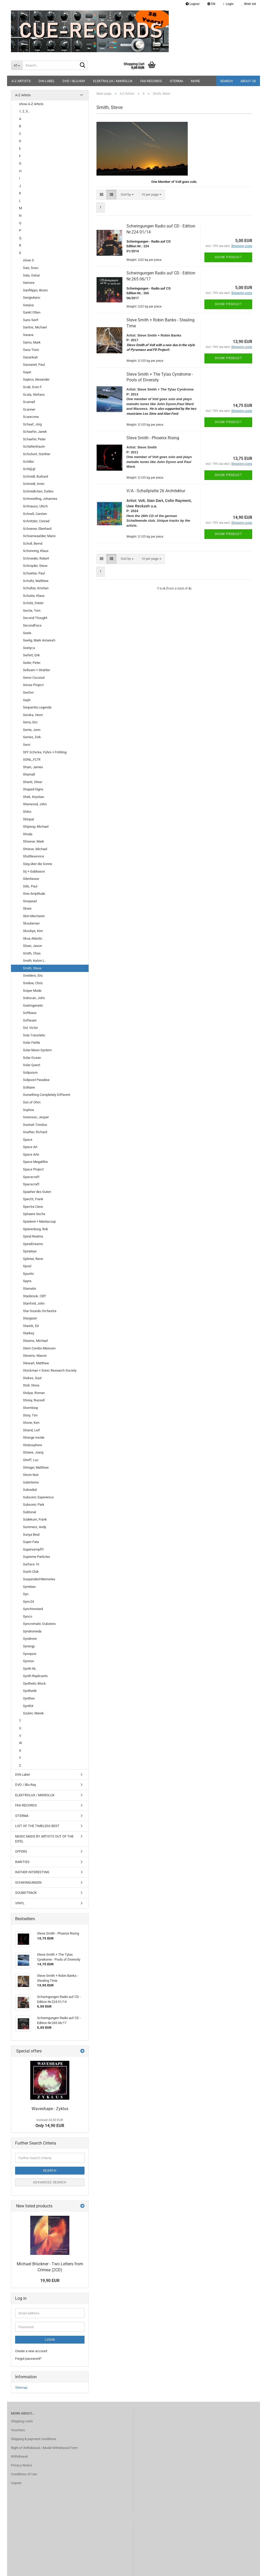 This screenshot has height=2576, width=267. Describe the element at coordinates (30, 1028) in the screenshot. I see `Sol, Victor` at that location.